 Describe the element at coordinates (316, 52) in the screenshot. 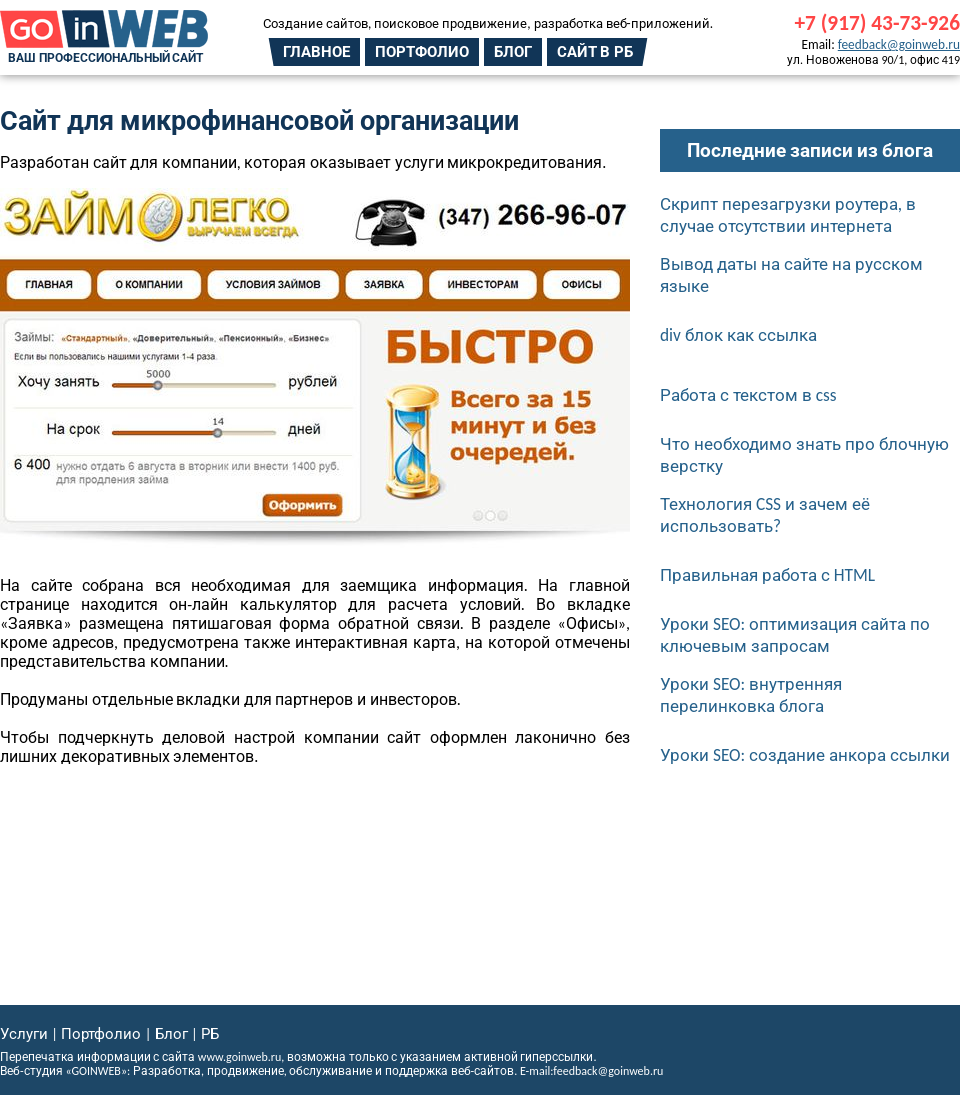

I see `Главное` at that location.